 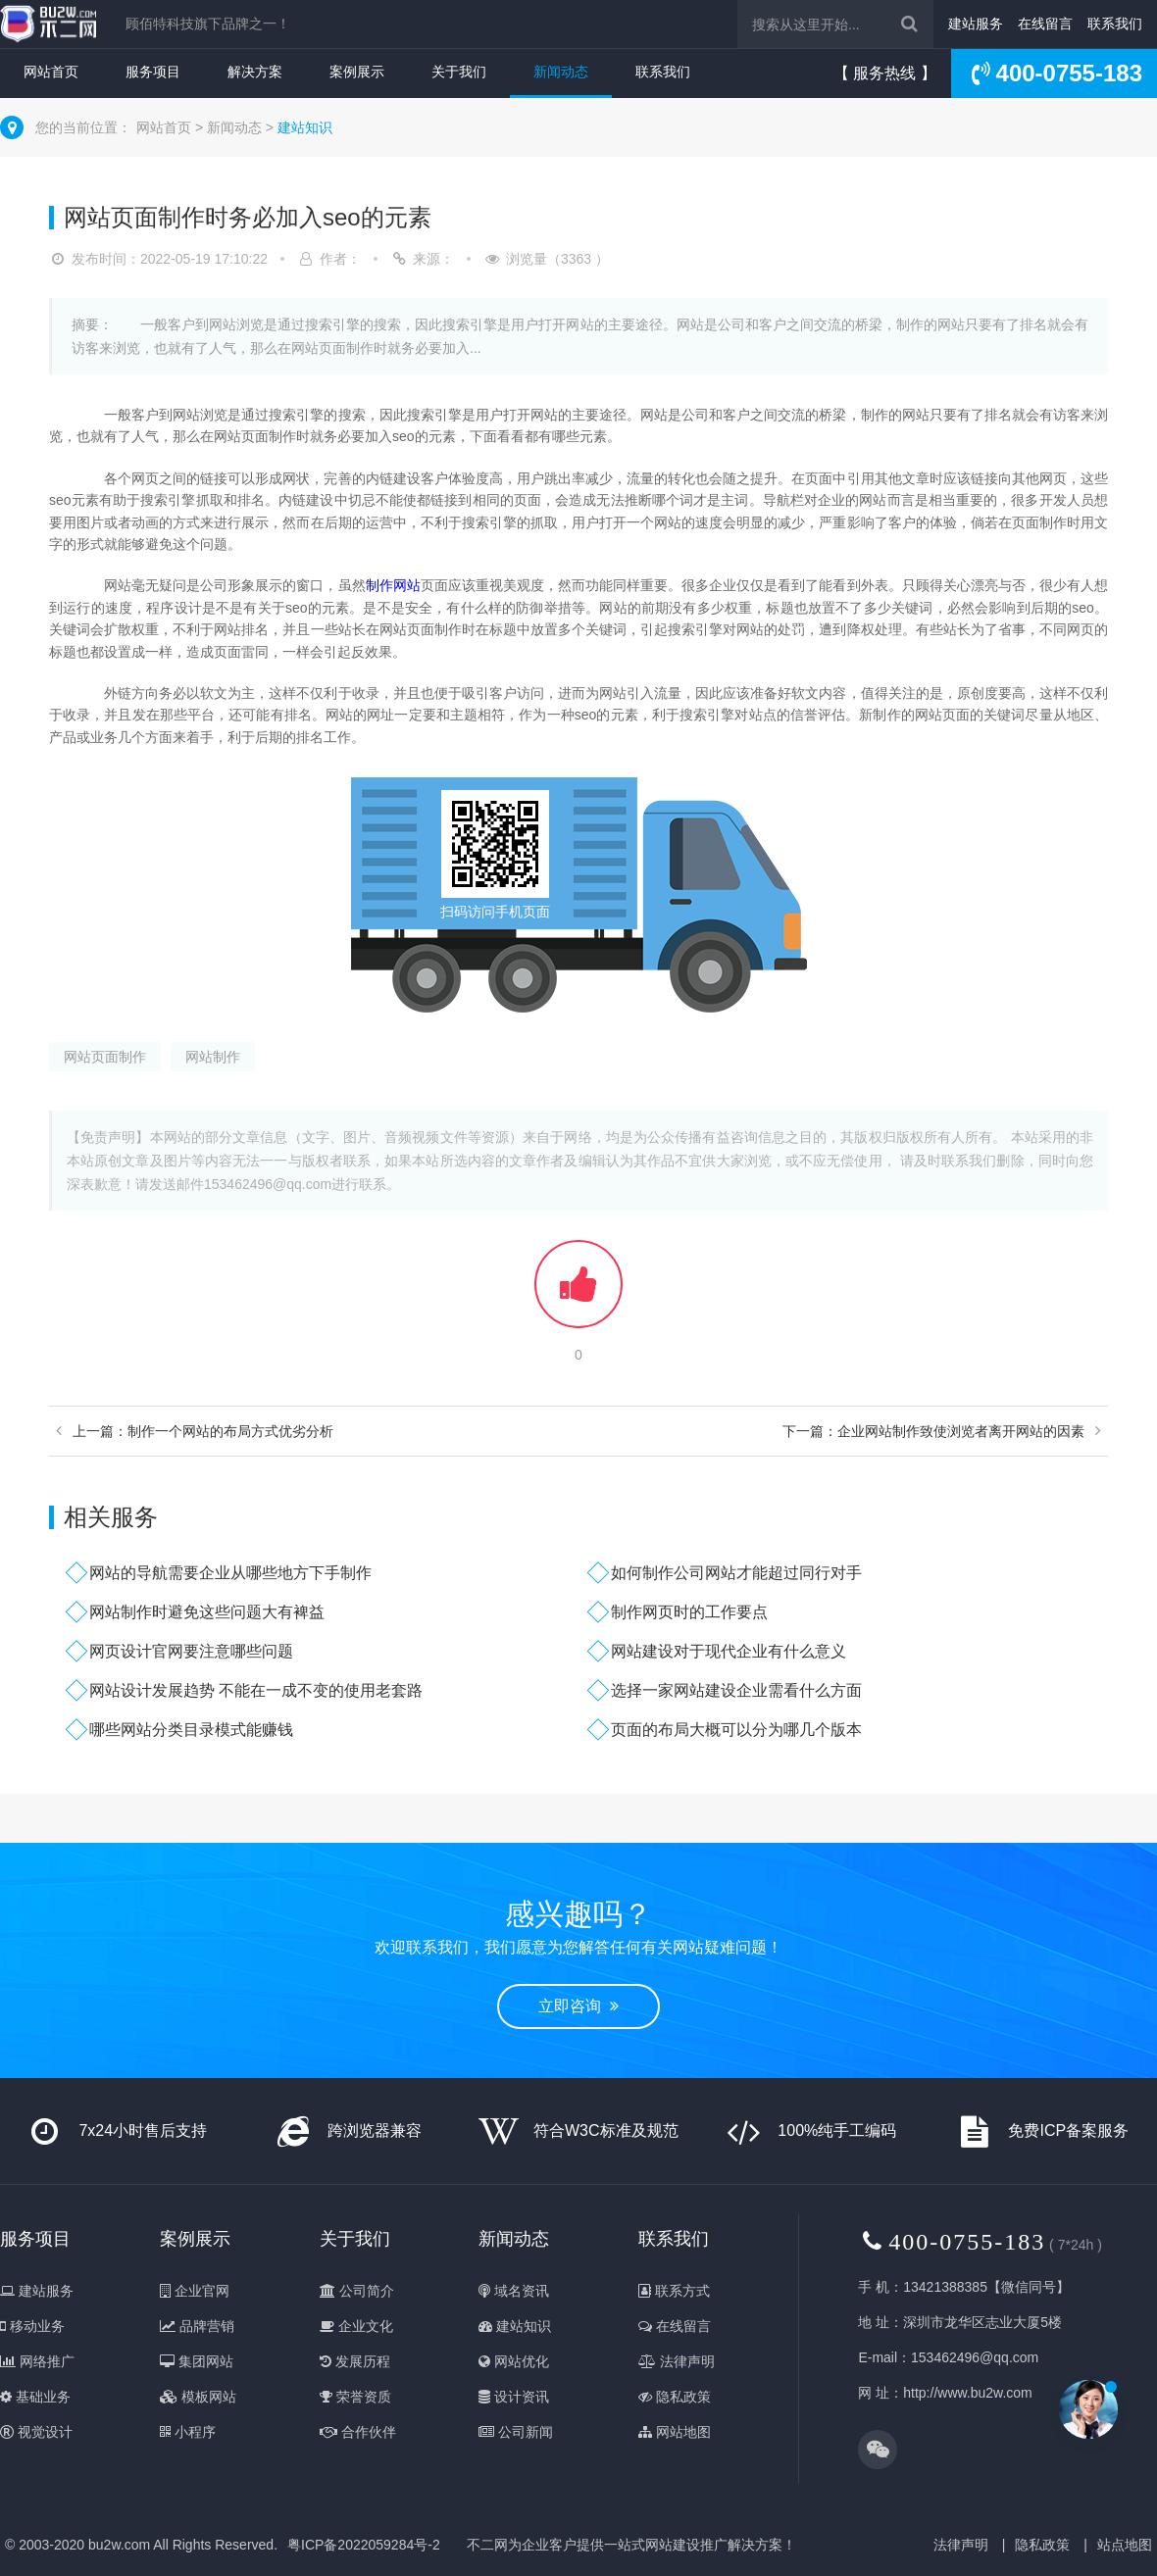 What do you see at coordinates (674, 2432) in the screenshot?
I see `网站地图` at bounding box center [674, 2432].